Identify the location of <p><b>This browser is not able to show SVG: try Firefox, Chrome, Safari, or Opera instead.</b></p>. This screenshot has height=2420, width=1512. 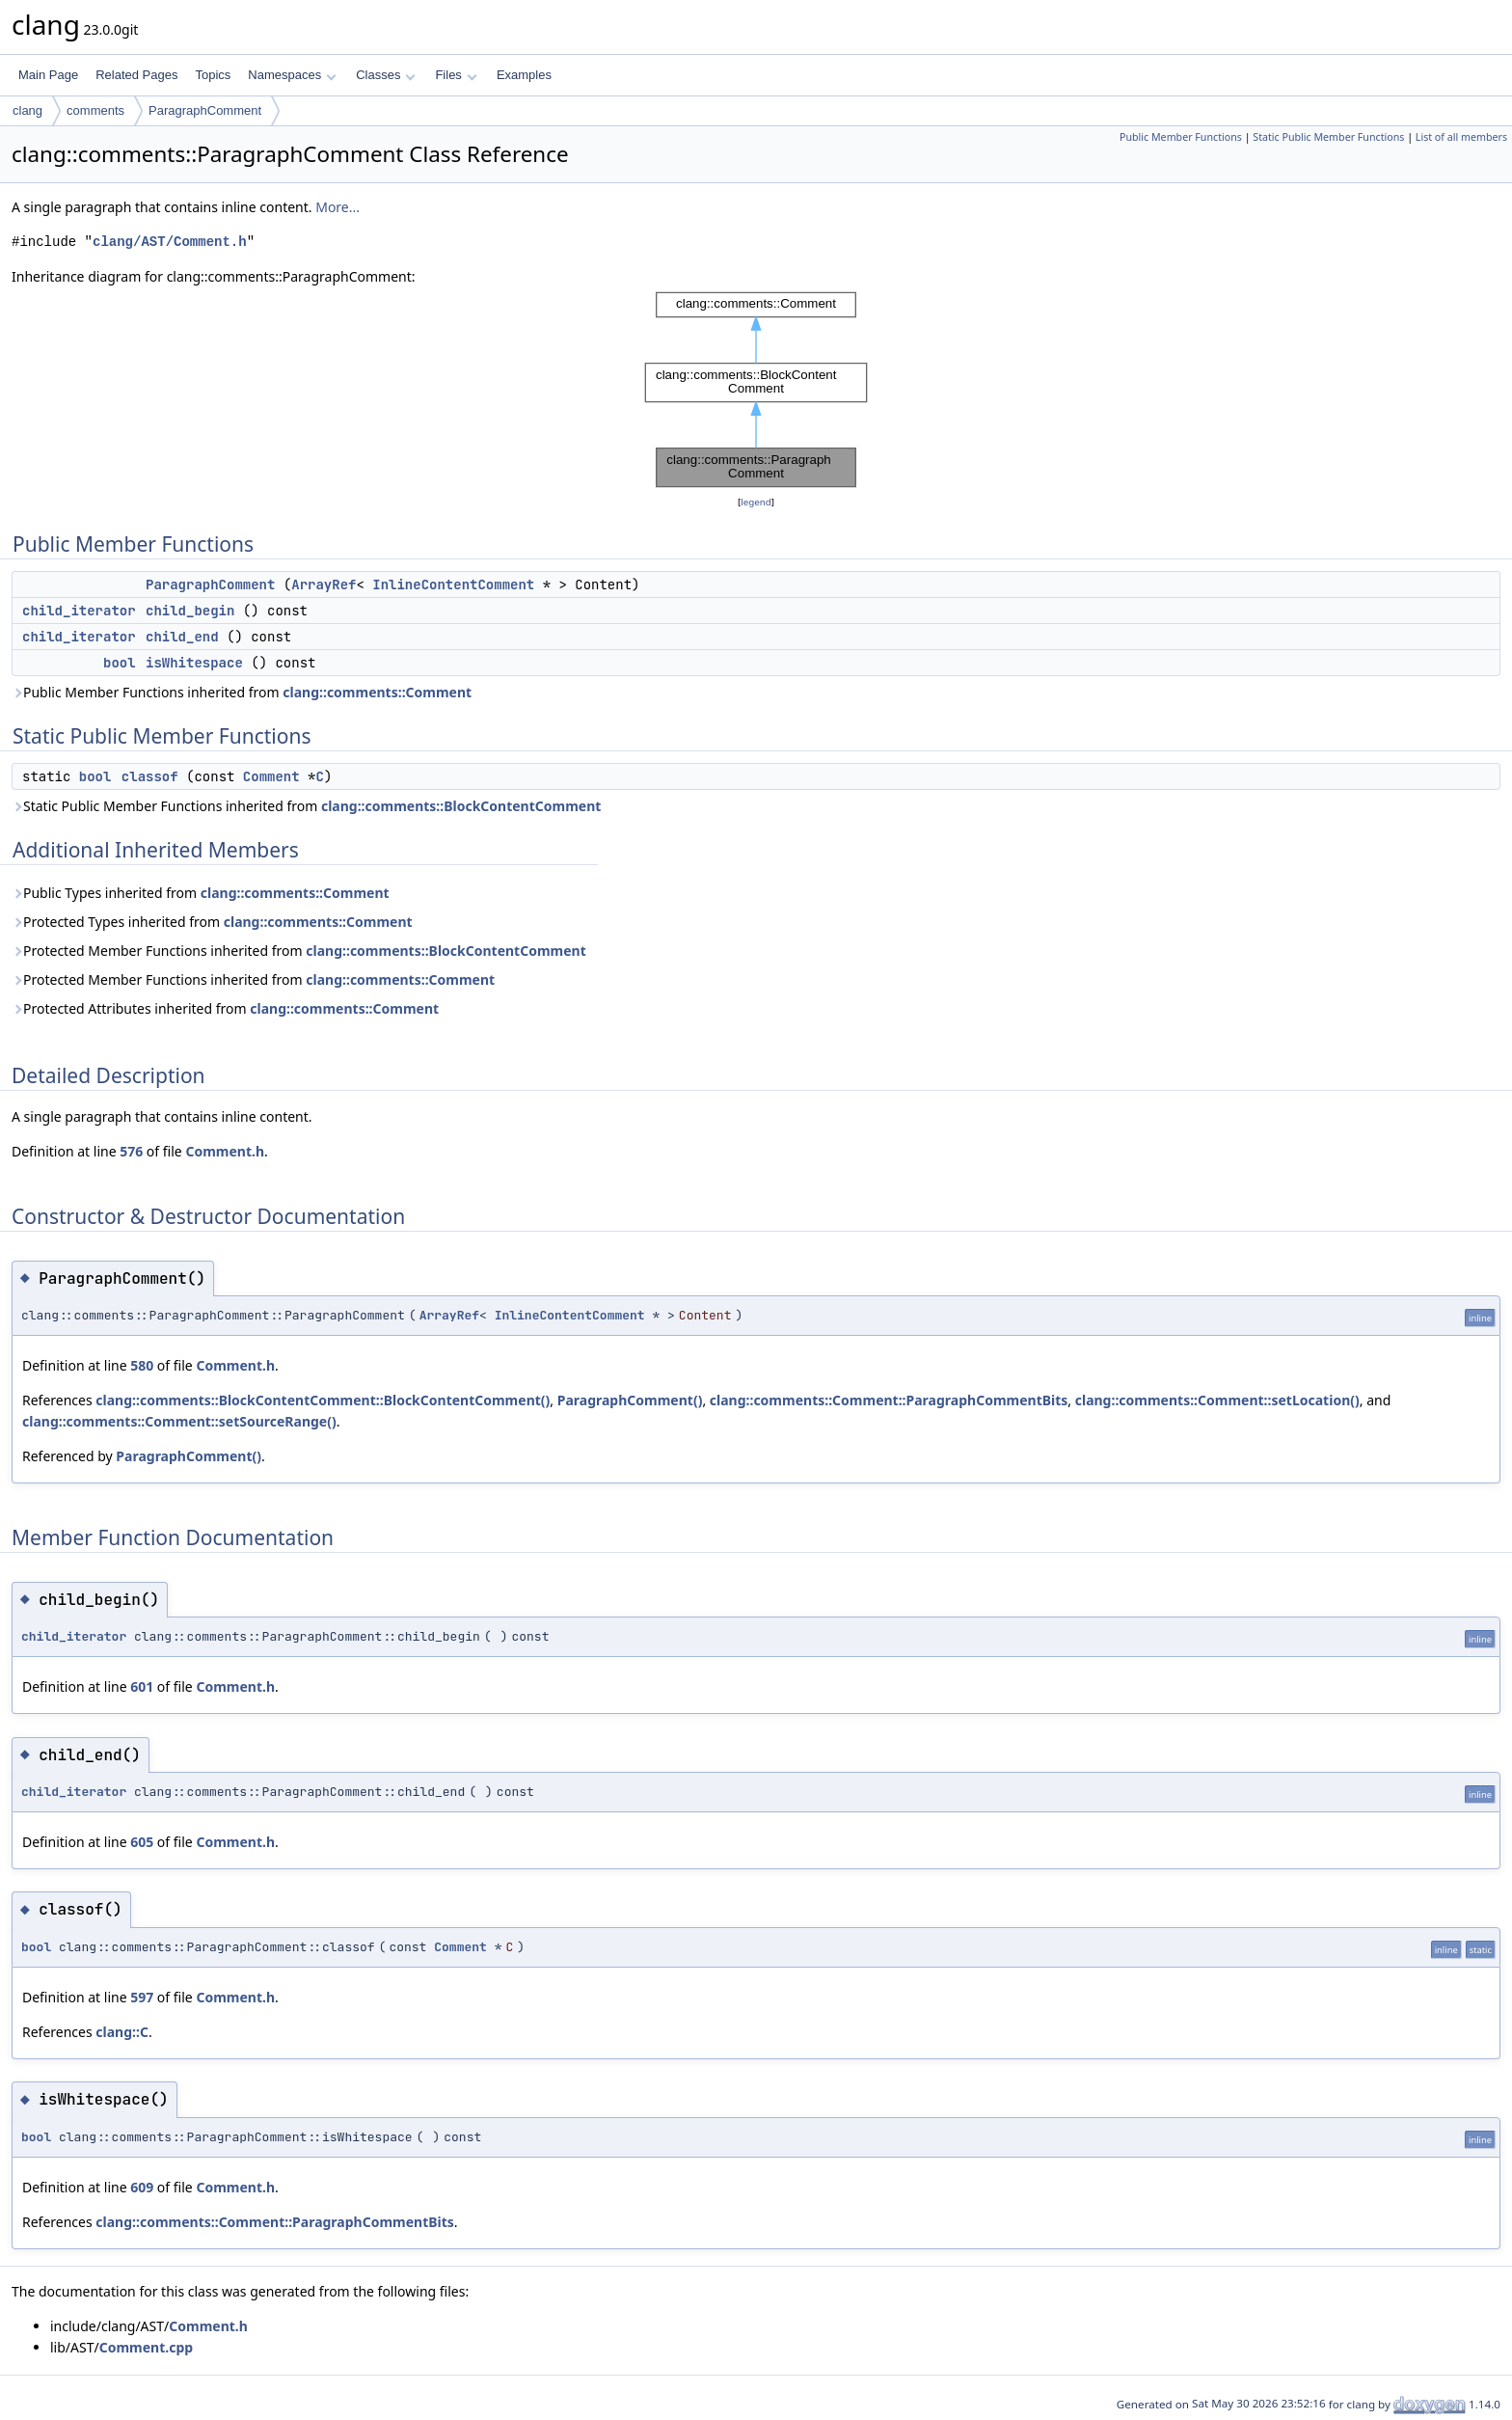
(756, 389).